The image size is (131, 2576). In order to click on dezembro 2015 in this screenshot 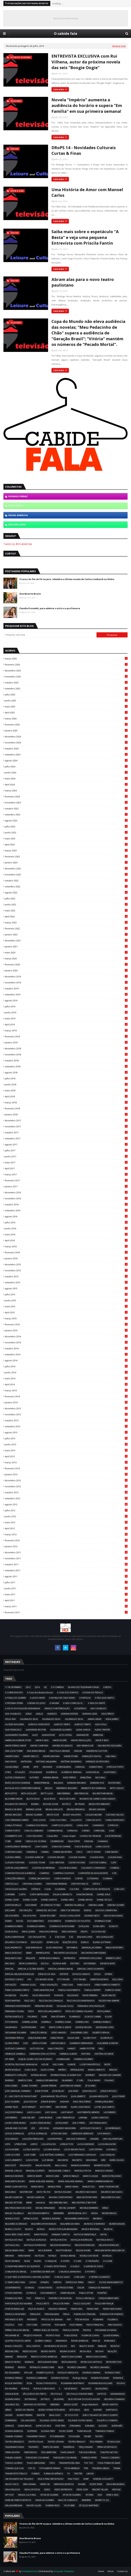, I will do `click(66, 1264)`.